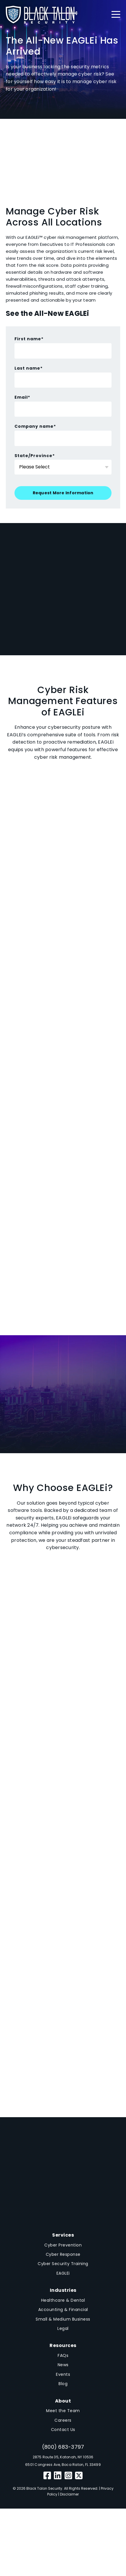 The width and height of the screenshot is (126, 2576). I want to click on [Twitter], so click(79, 2476).